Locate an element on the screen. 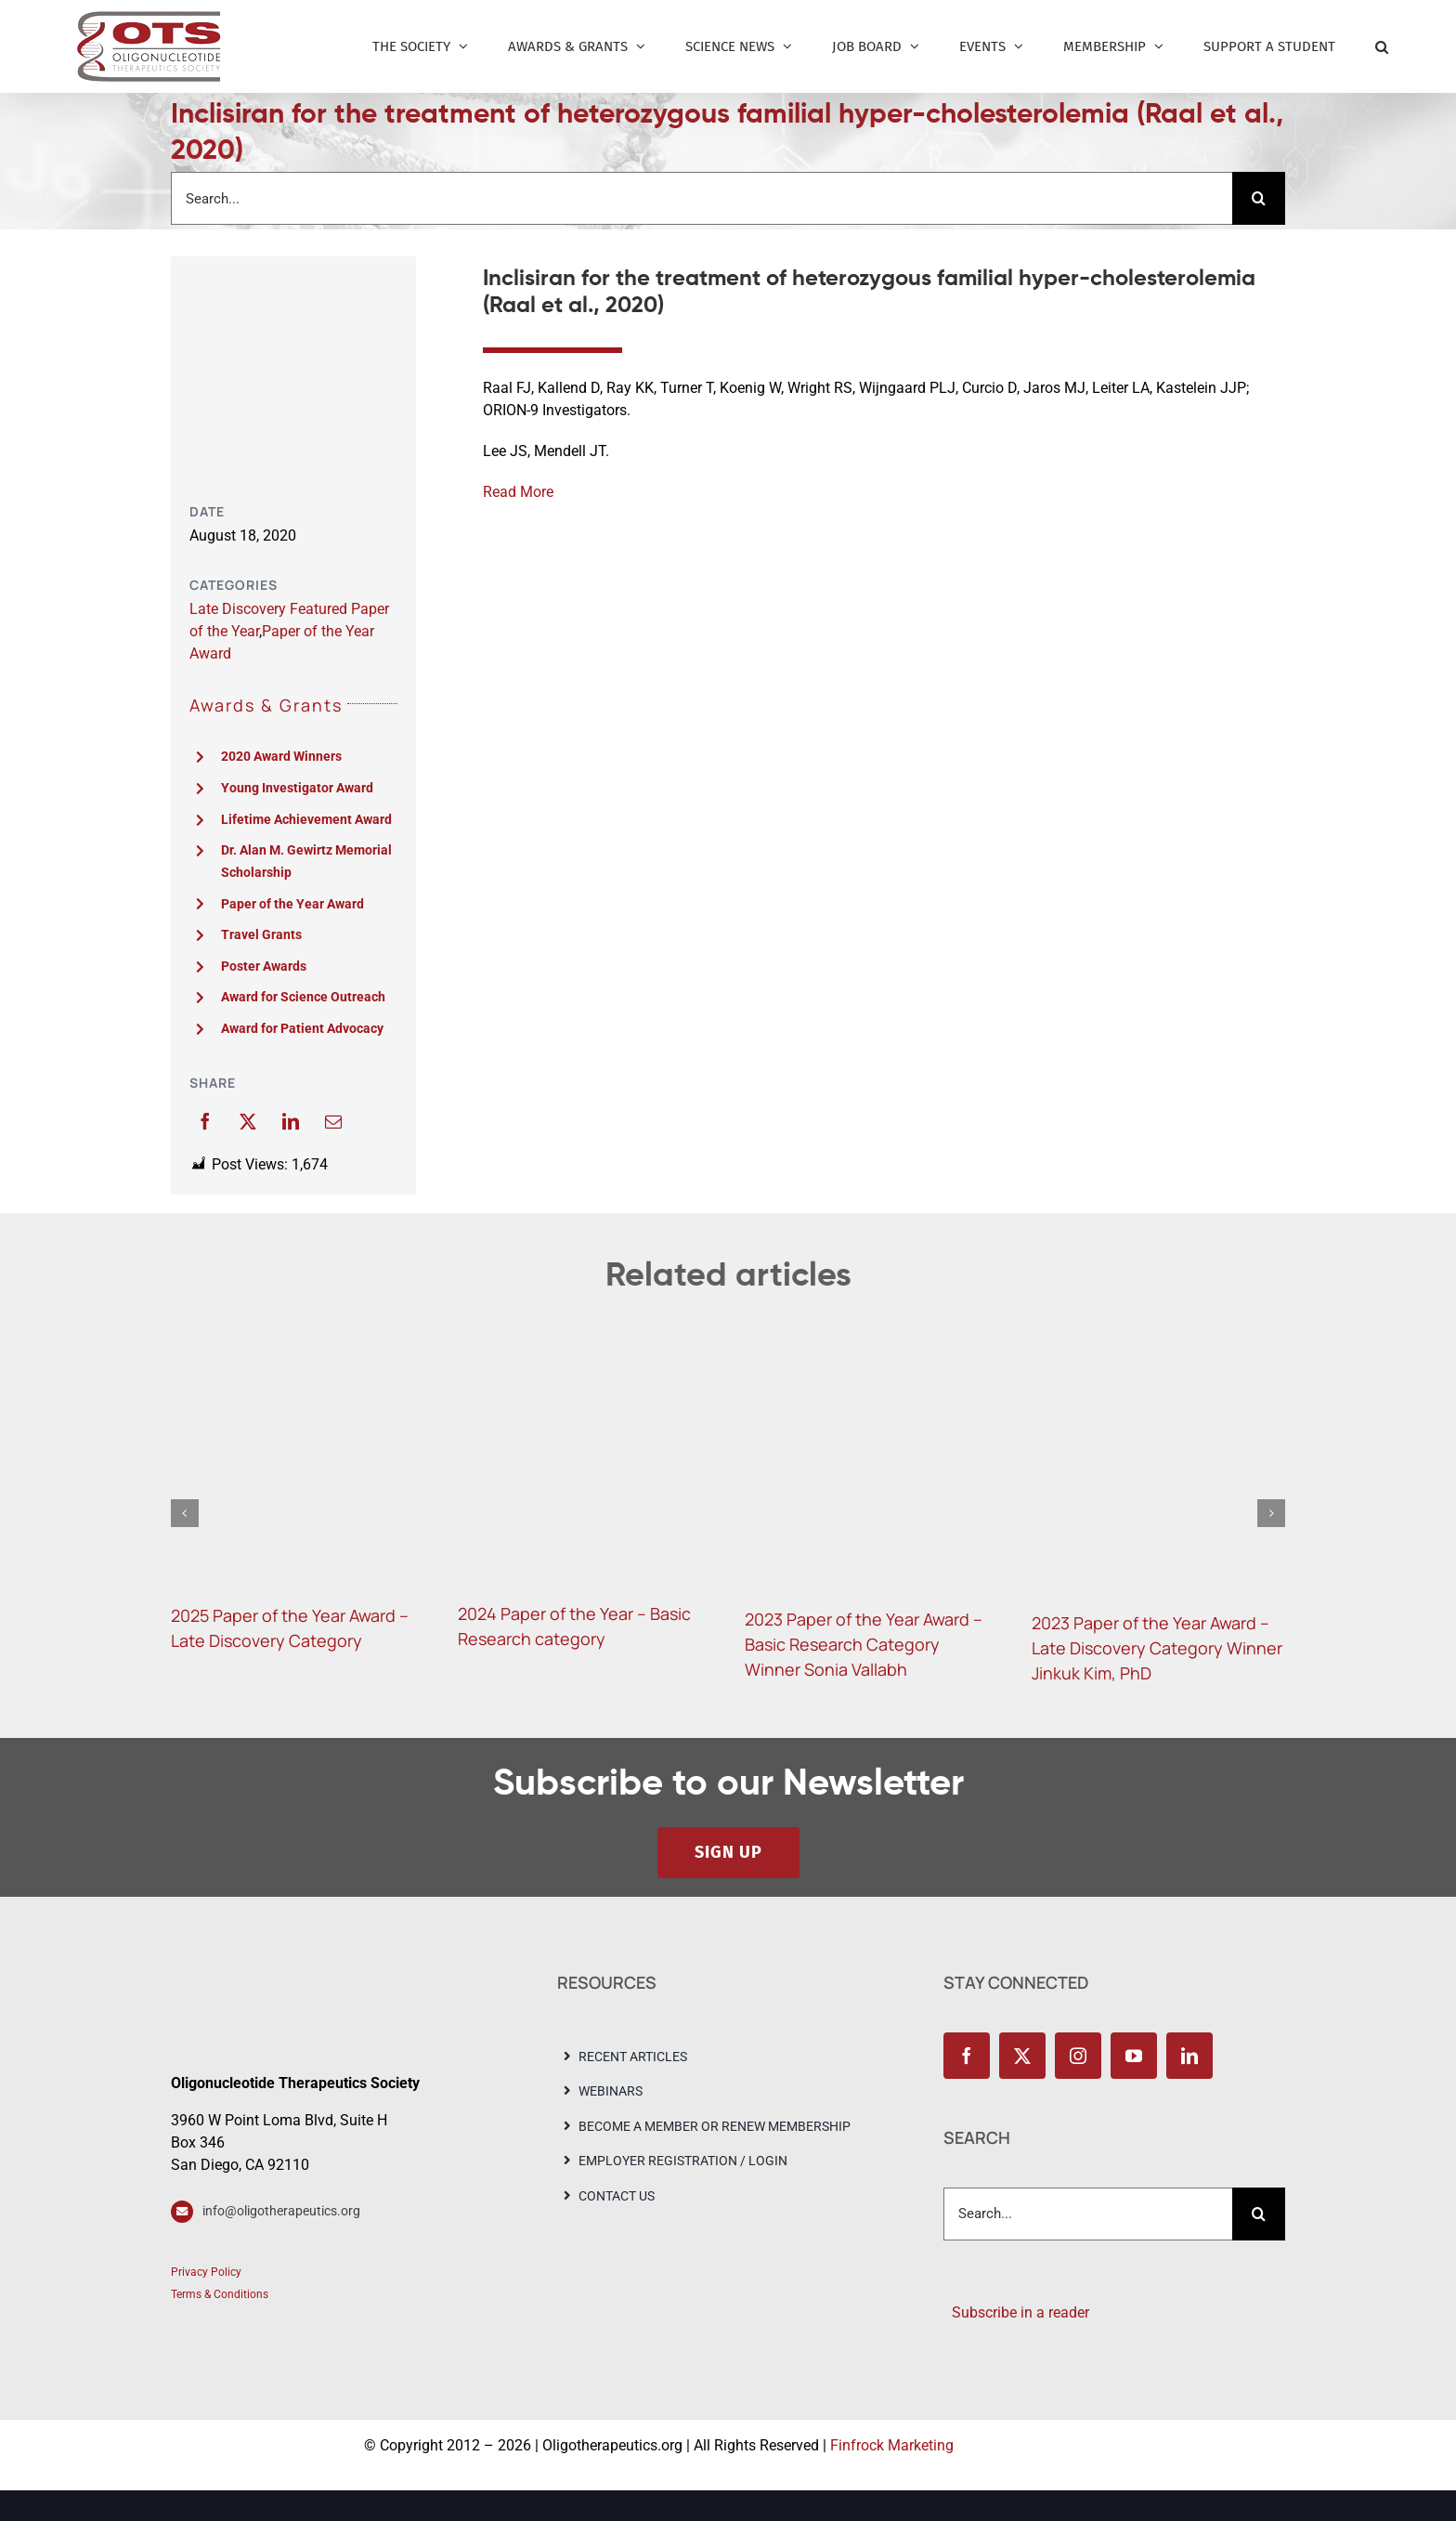 This screenshot has height=2521, width=1456. [X] is located at coordinates (248, 1121).